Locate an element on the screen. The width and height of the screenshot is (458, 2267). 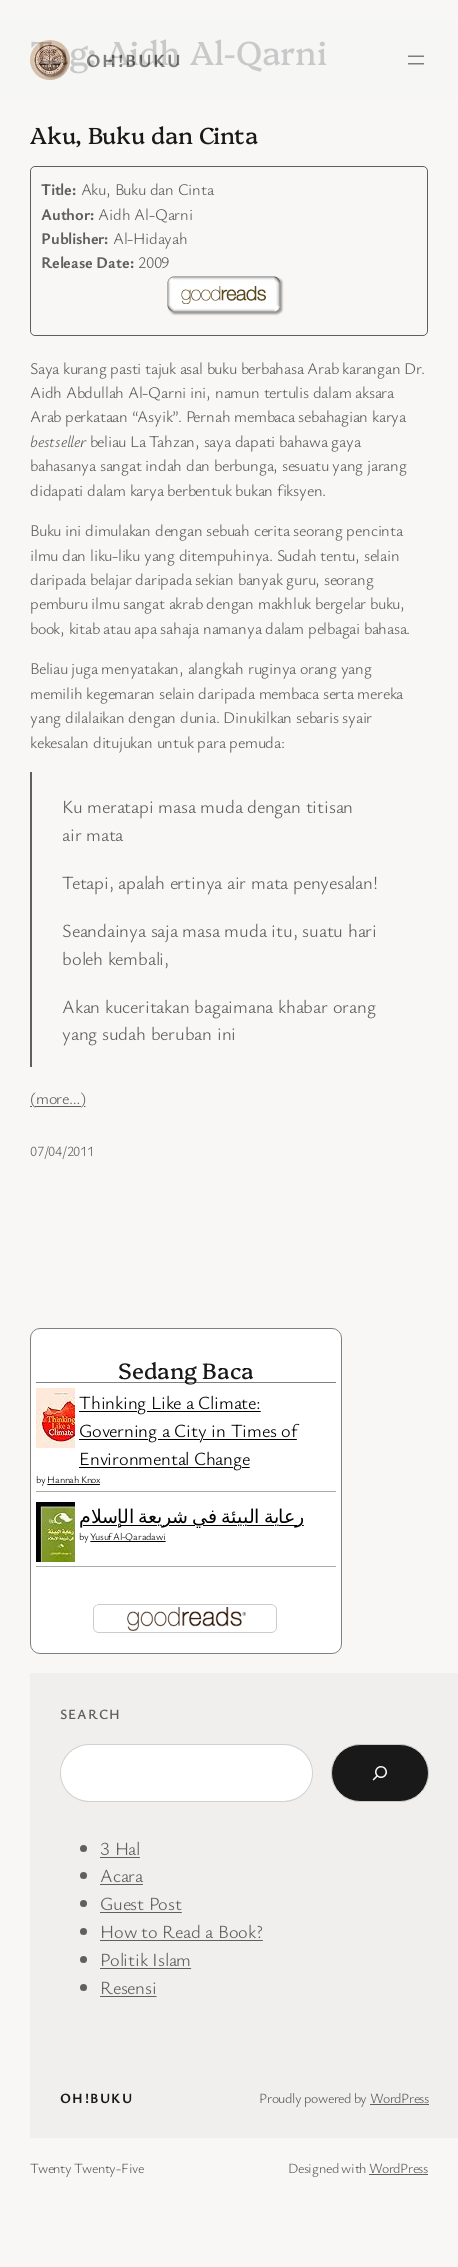
07/04/2011 is located at coordinates (62, 1150).